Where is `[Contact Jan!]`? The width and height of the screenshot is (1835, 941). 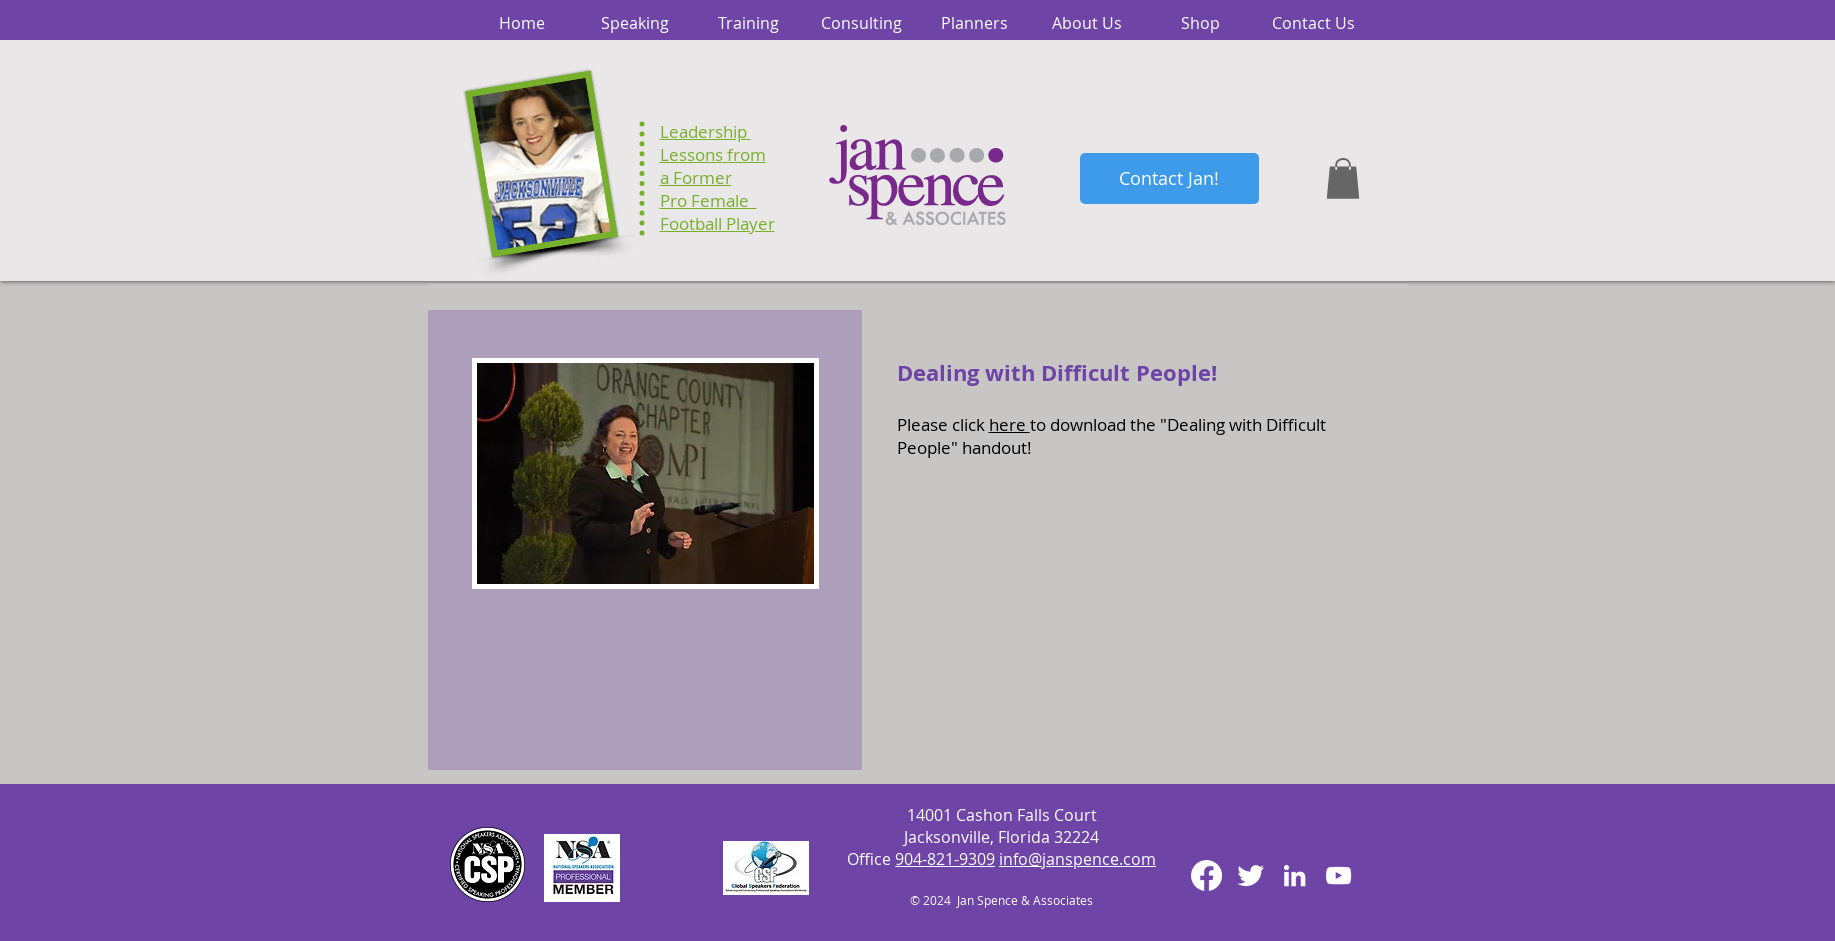
[Contact Jan!] is located at coordinates (1169, 178).